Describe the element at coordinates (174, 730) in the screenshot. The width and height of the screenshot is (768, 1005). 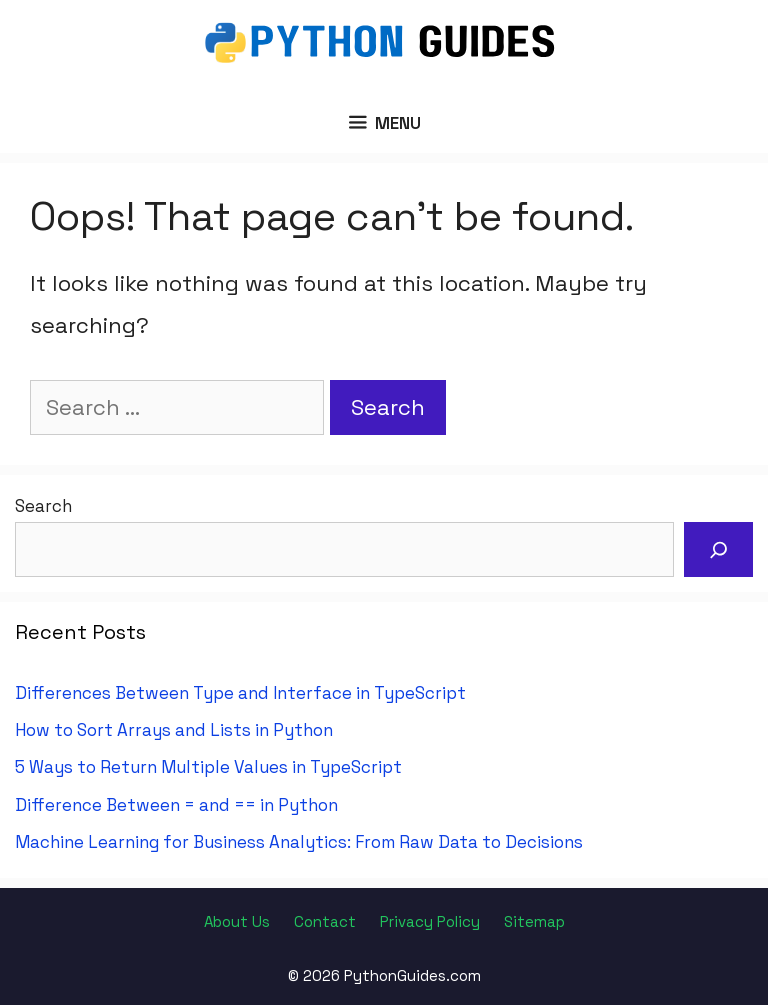
I see `How to Sort Arrays and Lists in Python` at that location.